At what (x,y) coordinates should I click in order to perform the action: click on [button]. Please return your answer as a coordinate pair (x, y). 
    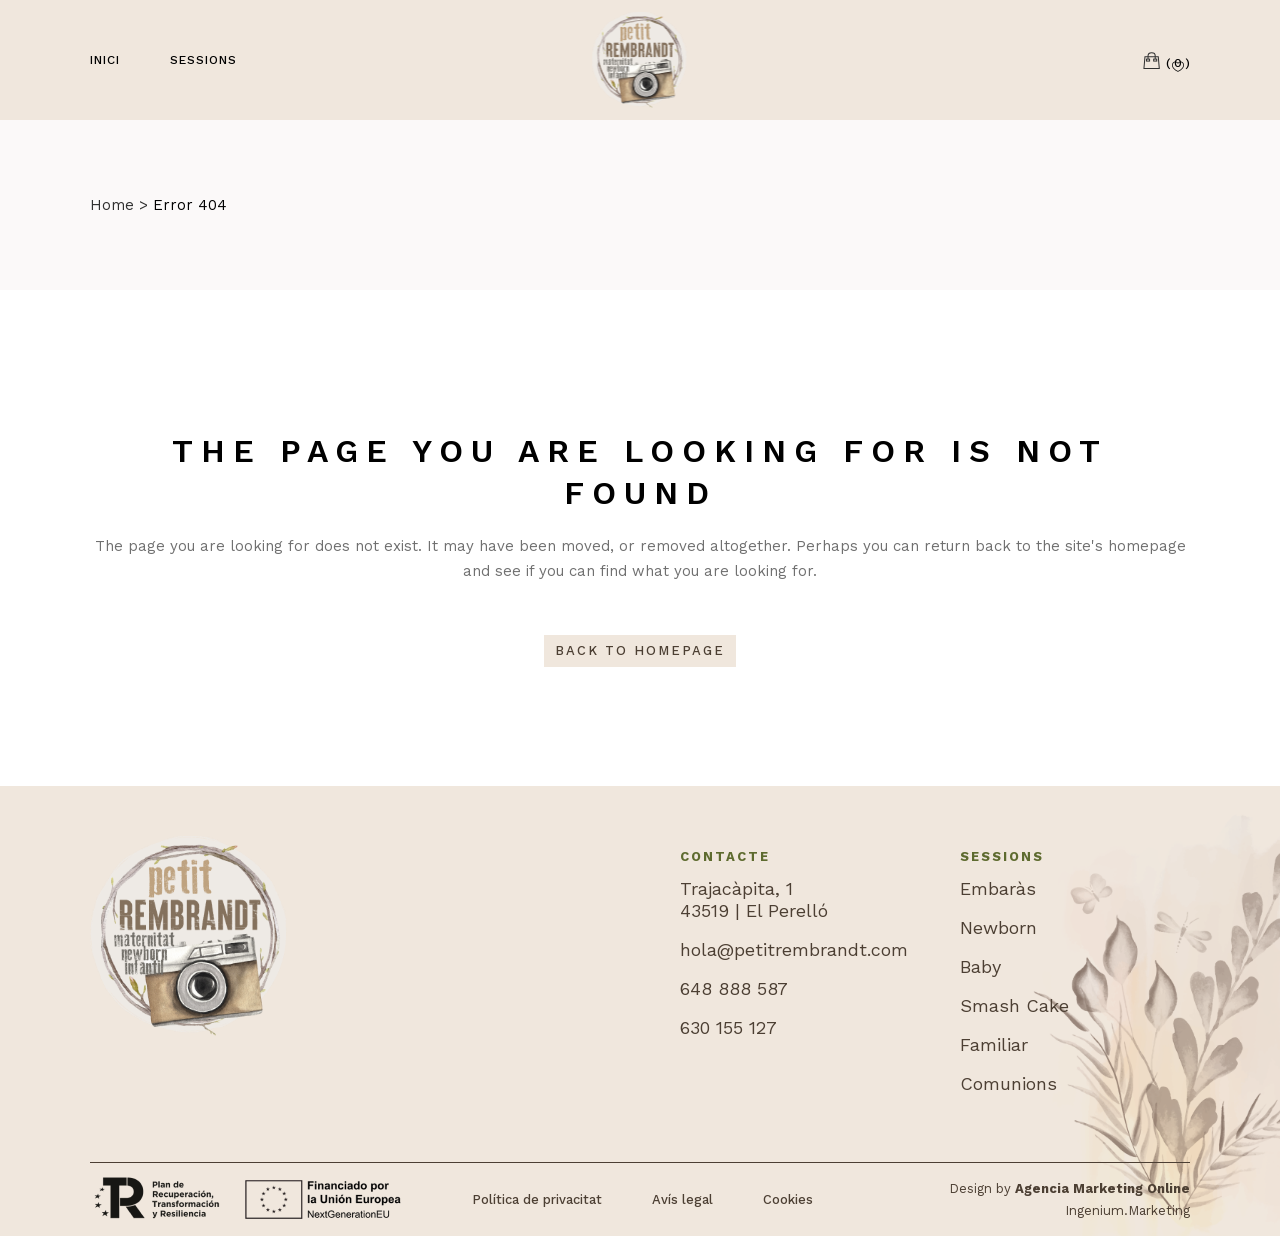
    Looking at the image, I should click on (1181, 66).